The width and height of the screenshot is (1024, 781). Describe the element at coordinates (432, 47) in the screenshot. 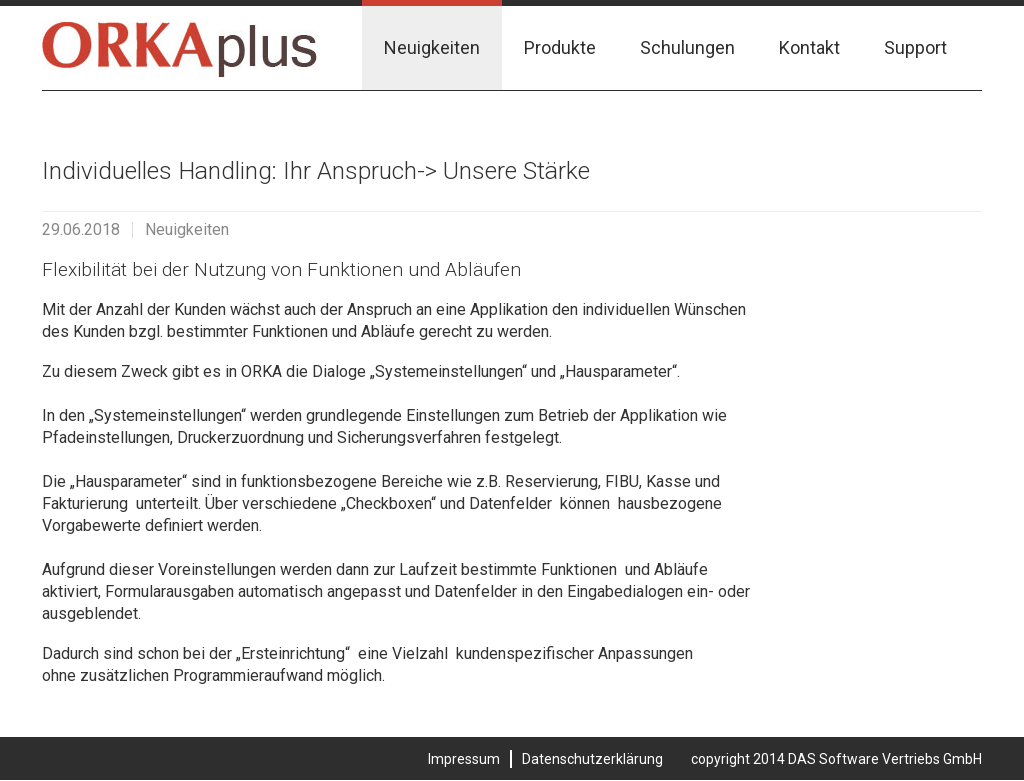

I see `Neuigkeiten` at that location.